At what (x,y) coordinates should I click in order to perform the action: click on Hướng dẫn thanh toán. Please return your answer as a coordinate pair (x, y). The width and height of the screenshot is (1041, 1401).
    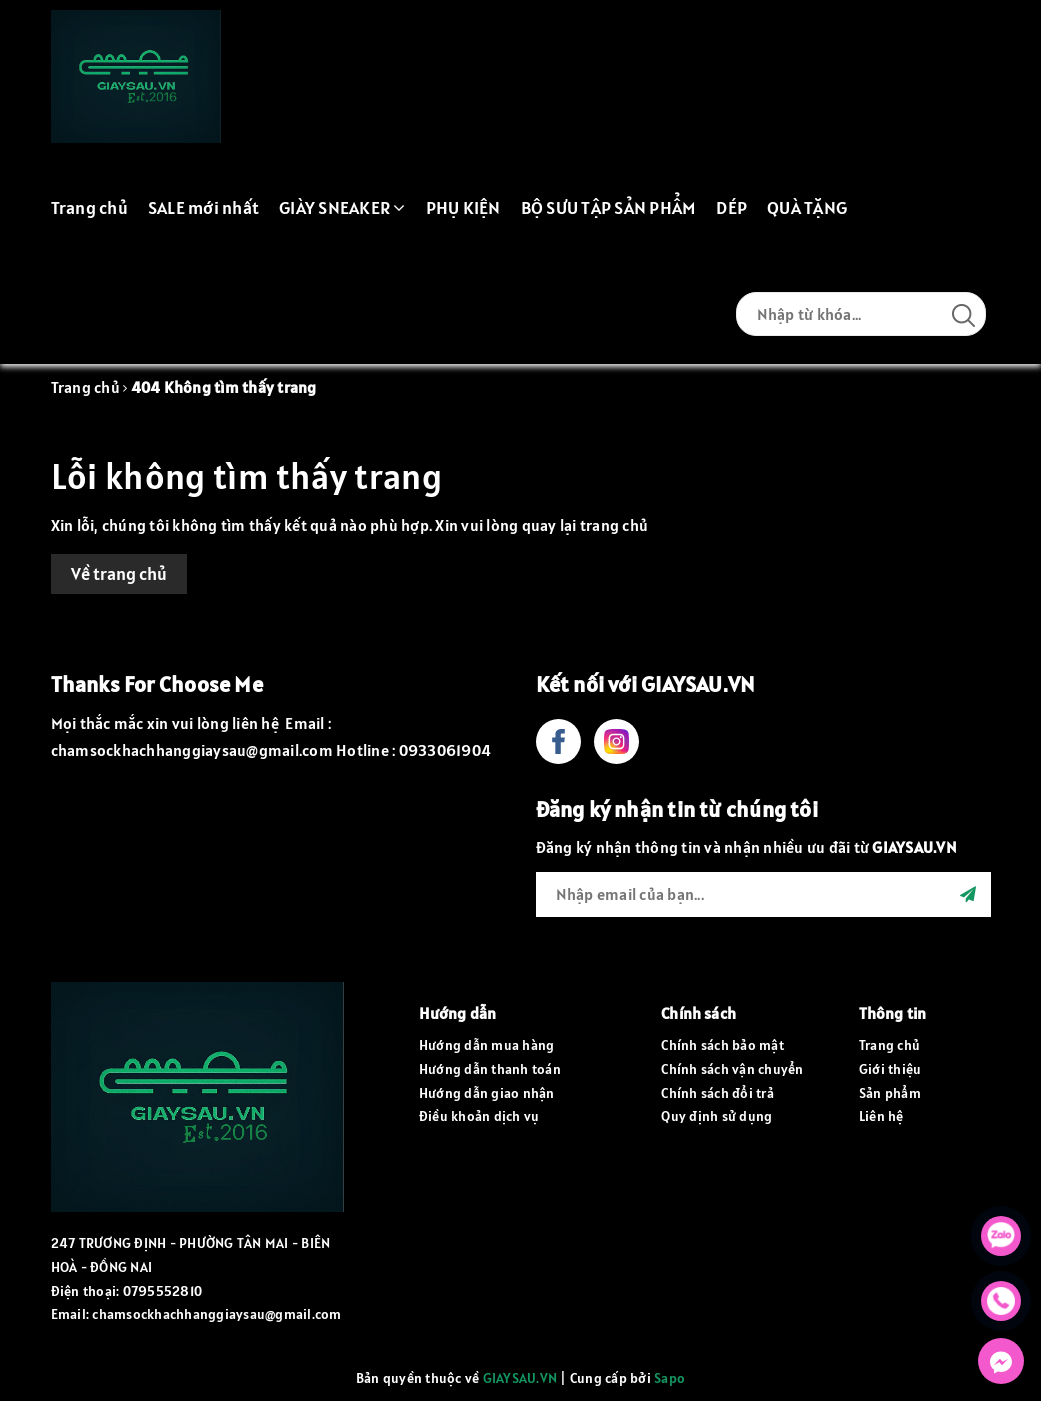
    Looking at the image, I should click on (490, 1069).